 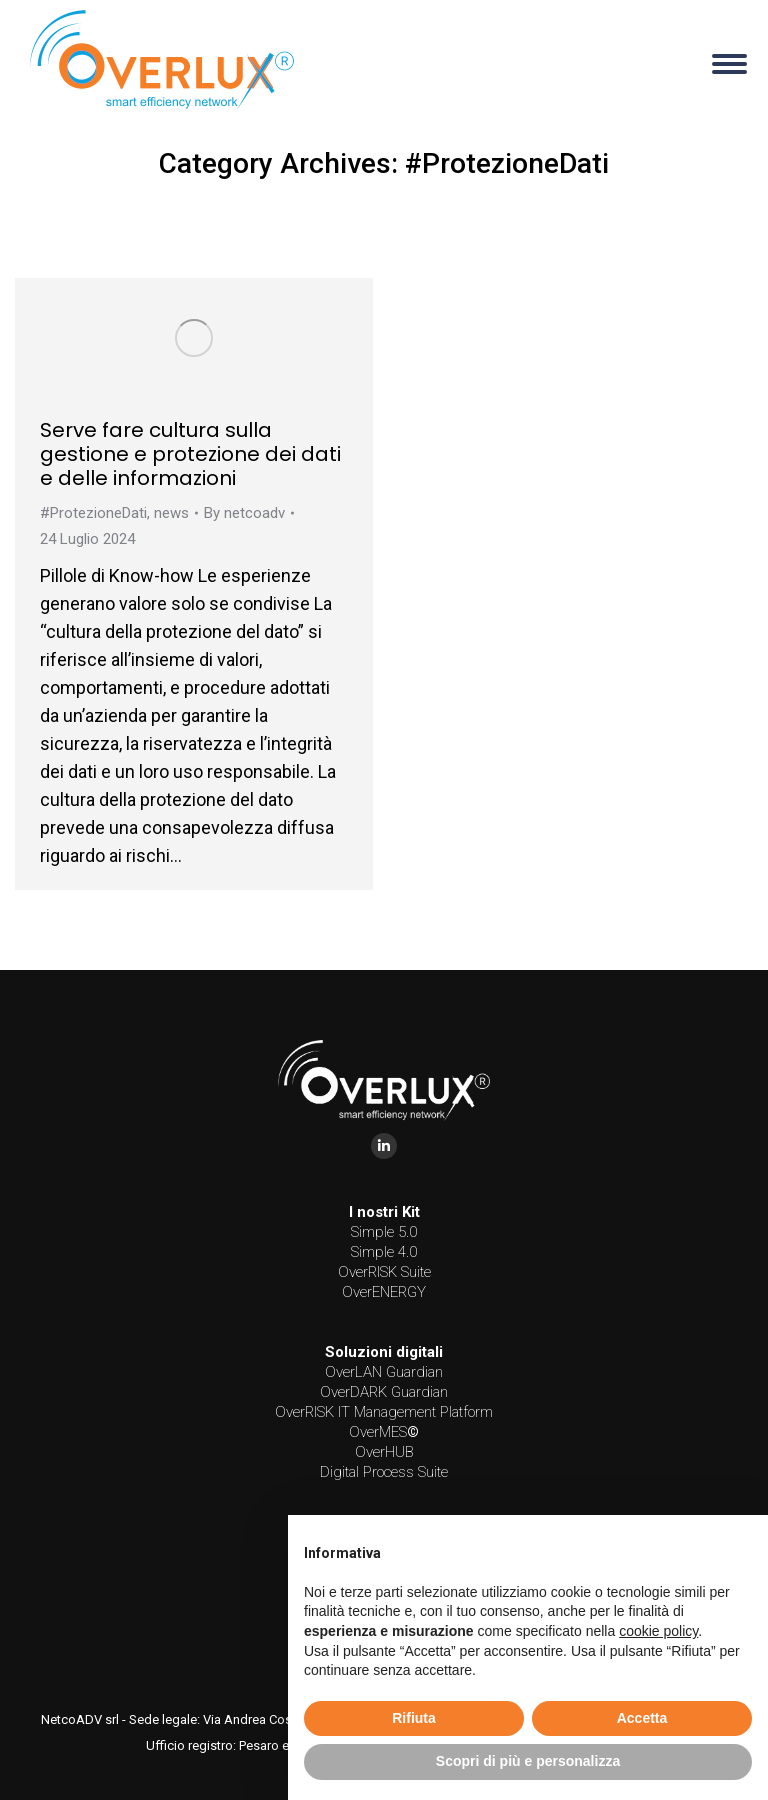 I want to click on Serve fare cultura sulla gestione e protezione dei dati e delle informazioni, so click(x=190, y=454).